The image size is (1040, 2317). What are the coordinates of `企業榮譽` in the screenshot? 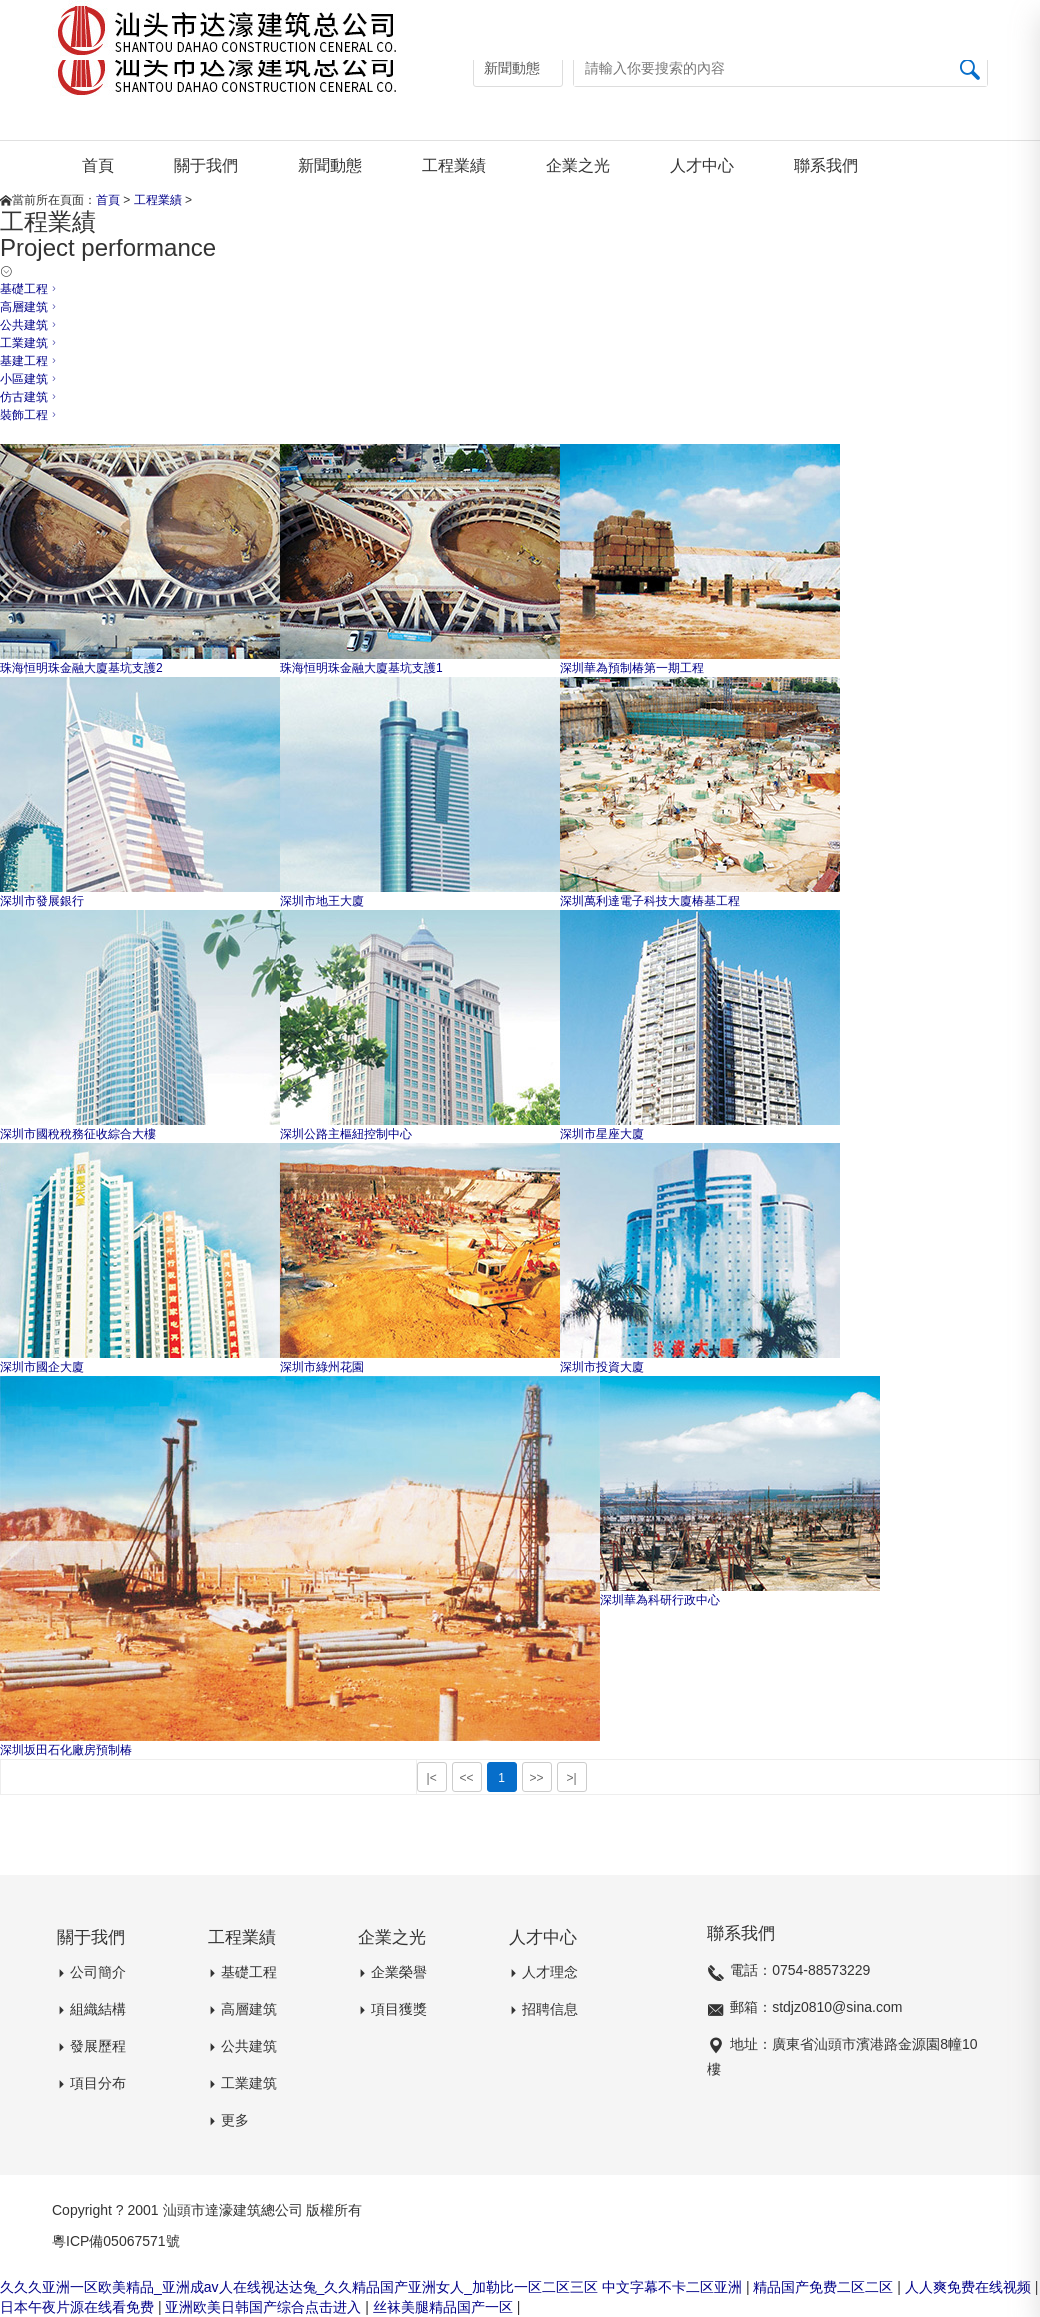 It's located at (390, 1972).